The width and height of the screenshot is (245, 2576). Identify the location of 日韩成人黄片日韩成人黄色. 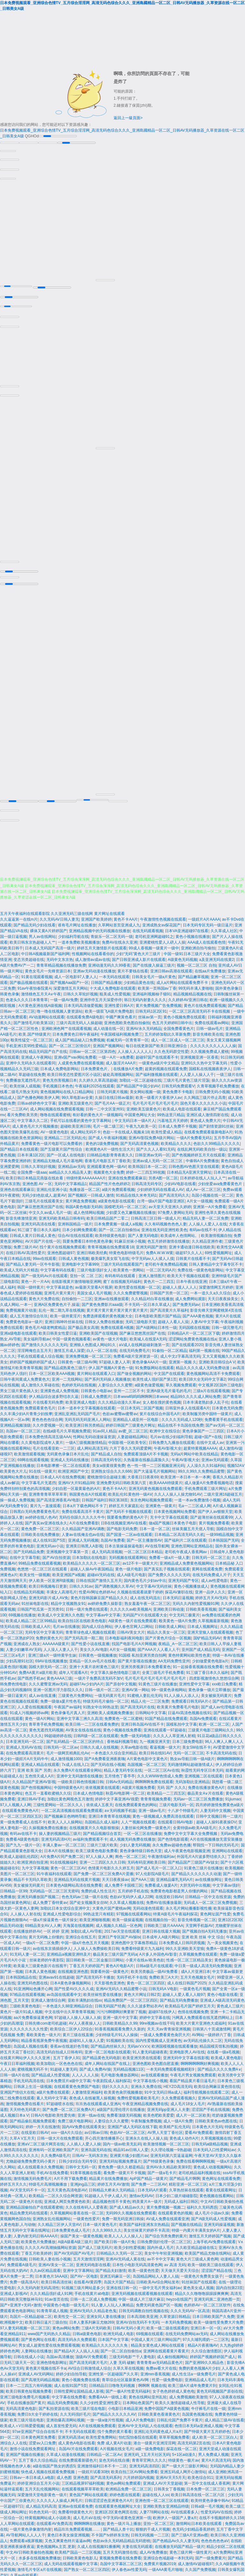
(33, 1233).